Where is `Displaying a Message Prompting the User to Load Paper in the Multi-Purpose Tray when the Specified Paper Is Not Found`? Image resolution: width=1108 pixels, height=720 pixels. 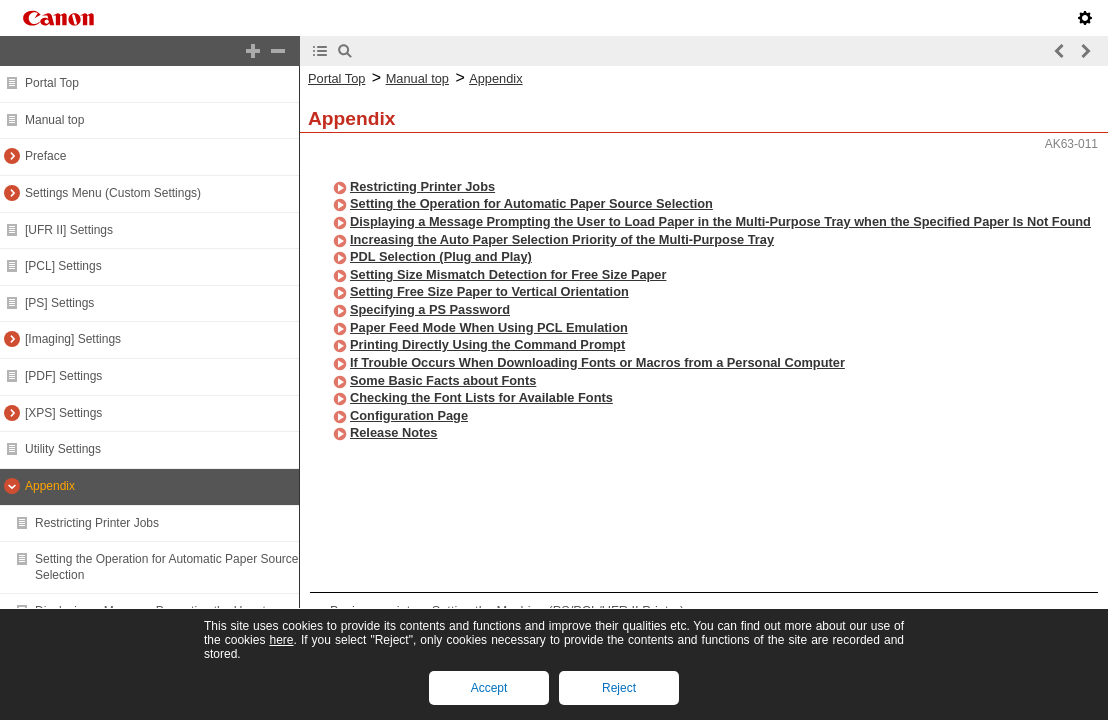 Displaying a Message Prompting the User to Load Paper in the Multi-Purpose Tray when the Specified Paper Is Not Found is located at coordinates (720, 221).